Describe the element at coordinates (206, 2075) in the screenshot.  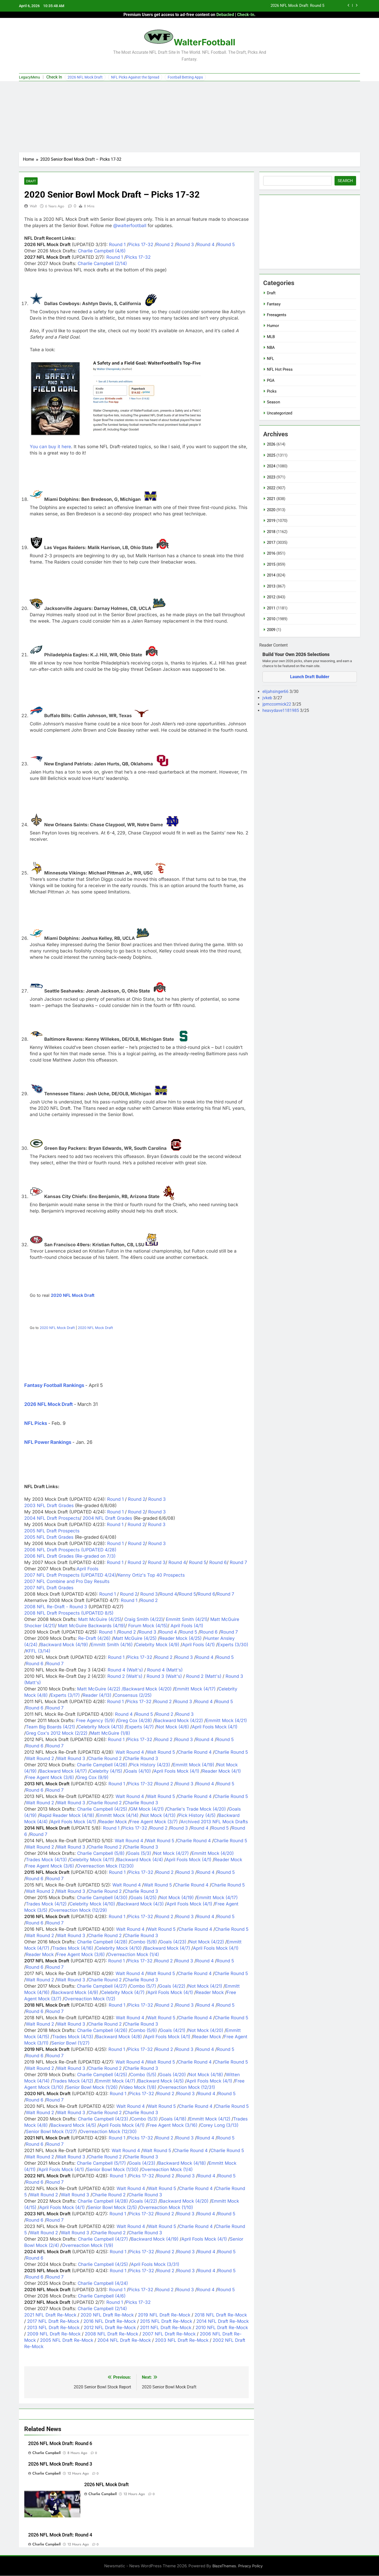
I see `Not Mock (4/18)` at that location.